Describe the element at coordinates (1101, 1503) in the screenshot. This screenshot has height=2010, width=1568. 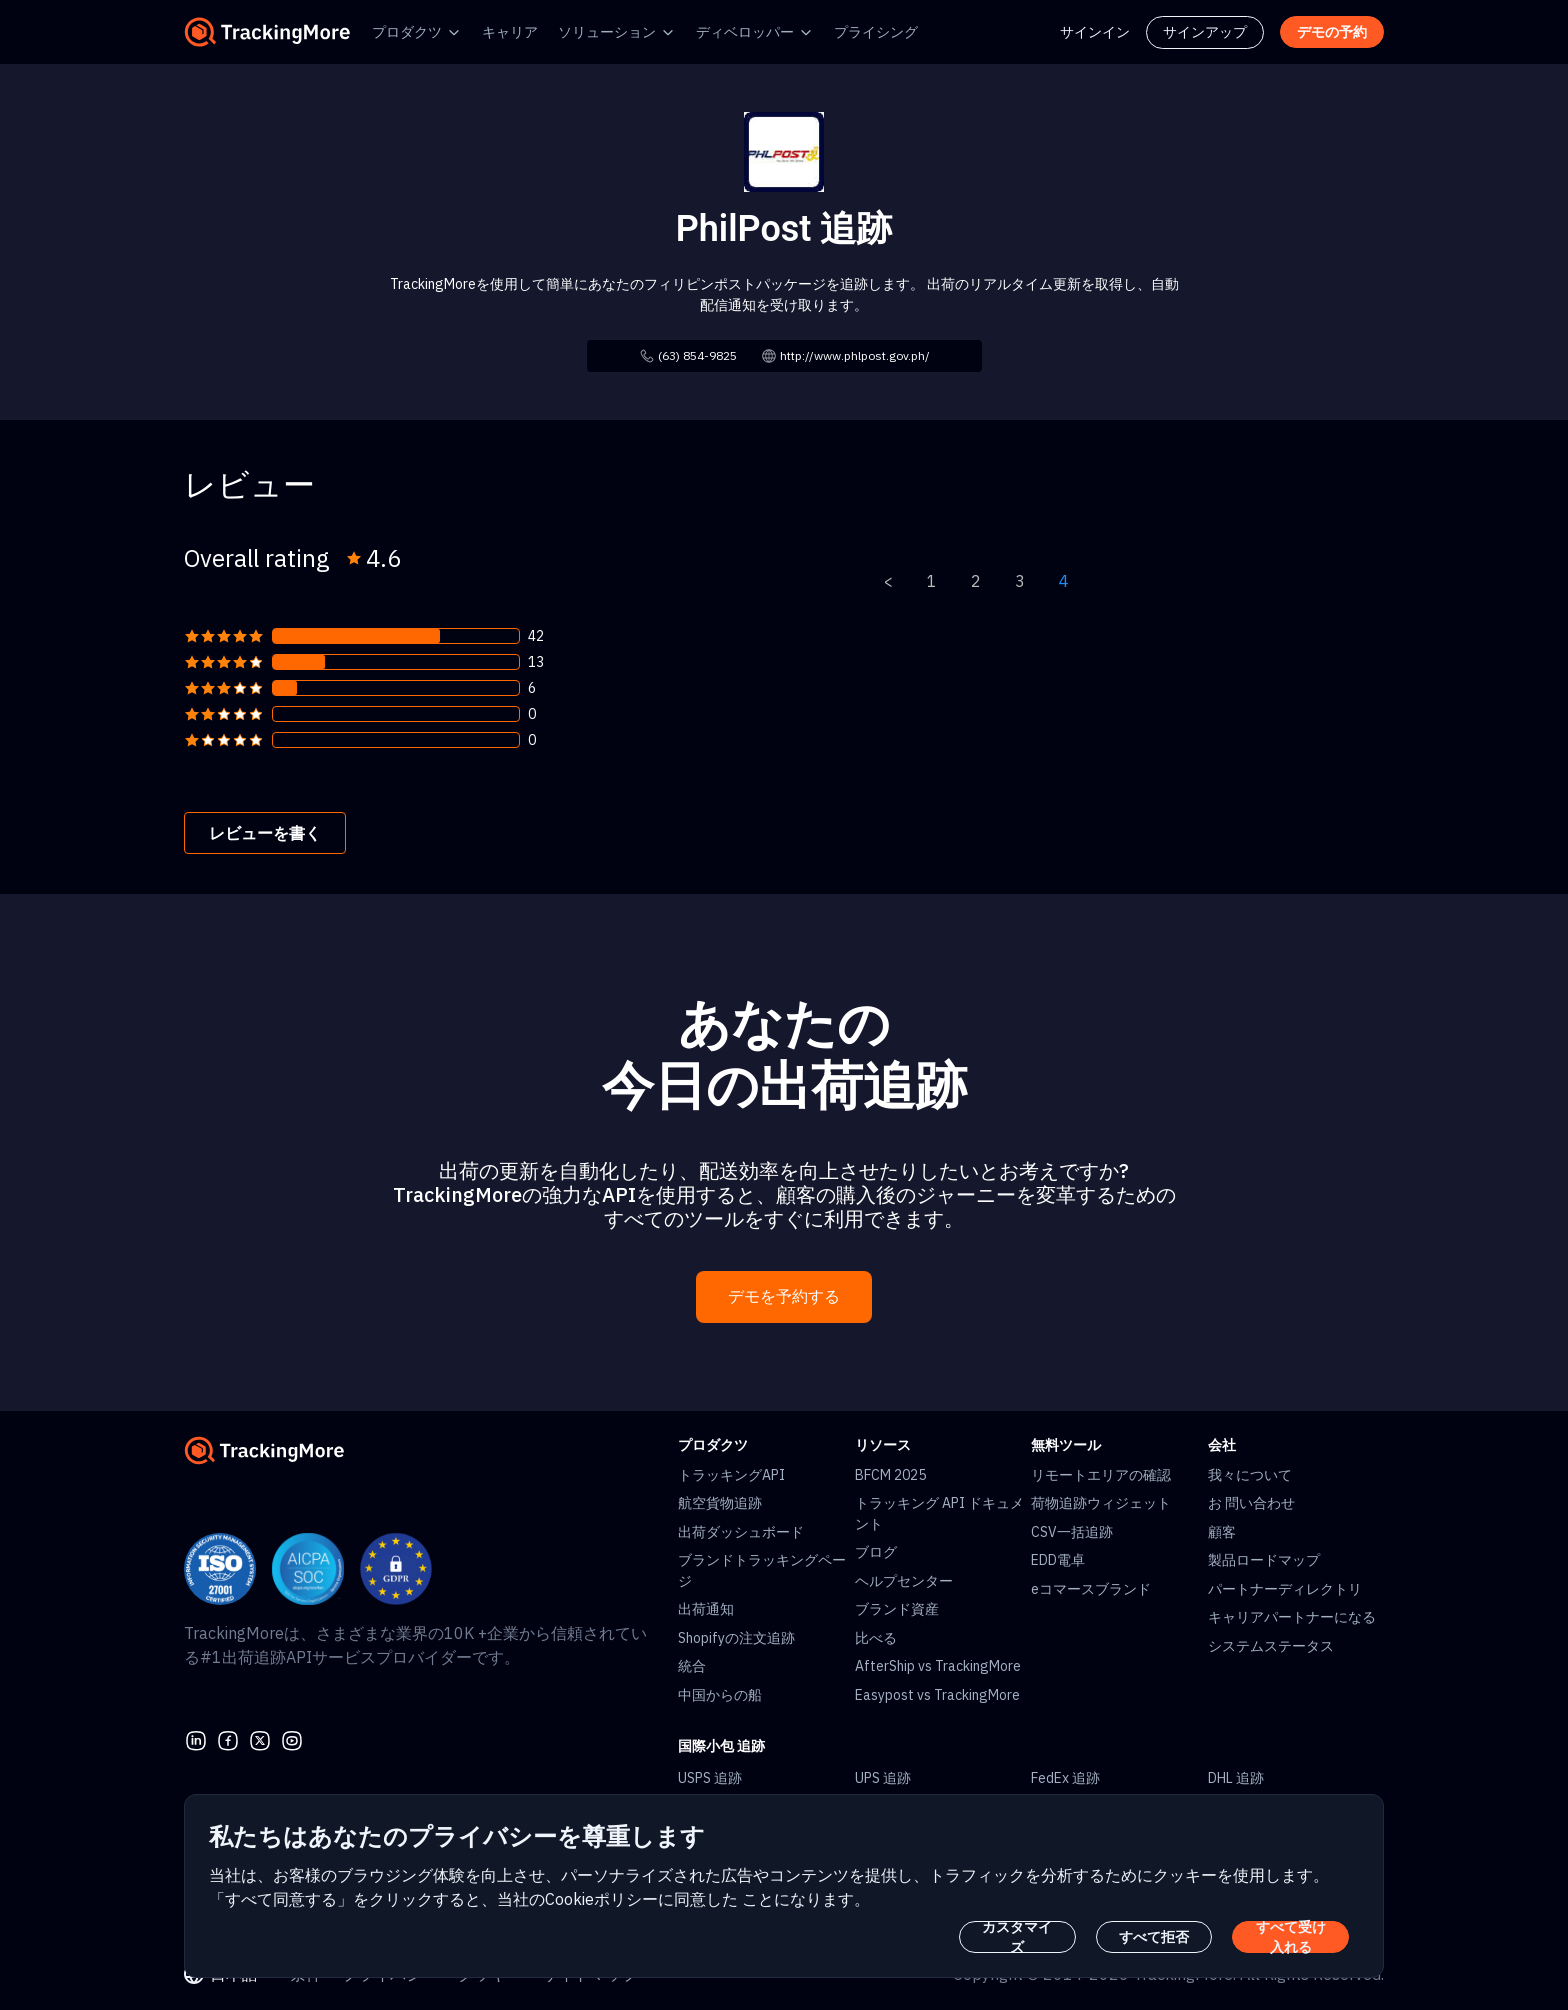
I see `荷物追跡ウィジェット` at that location.